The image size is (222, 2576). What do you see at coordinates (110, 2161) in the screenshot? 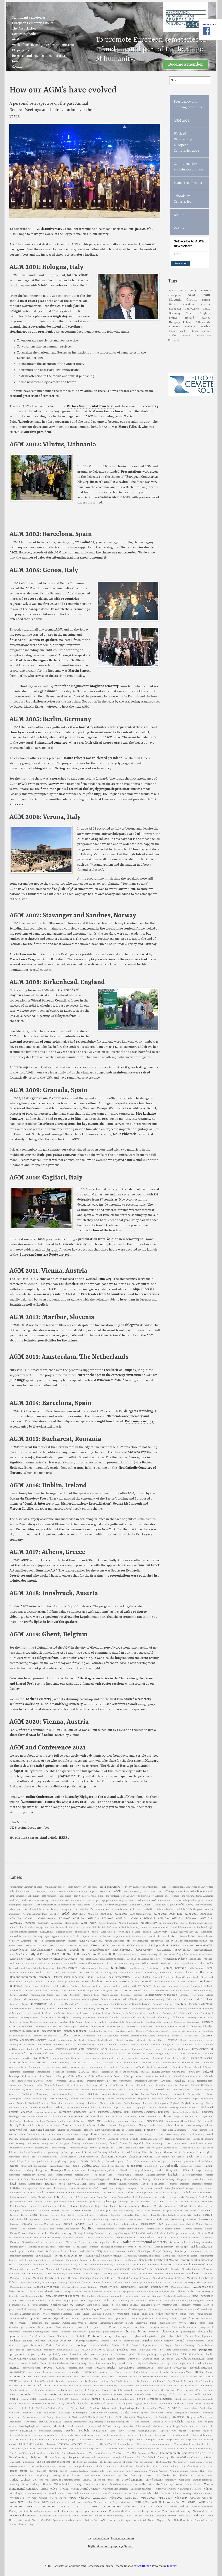
I see `Granada` at bounding box center [110, 2161].